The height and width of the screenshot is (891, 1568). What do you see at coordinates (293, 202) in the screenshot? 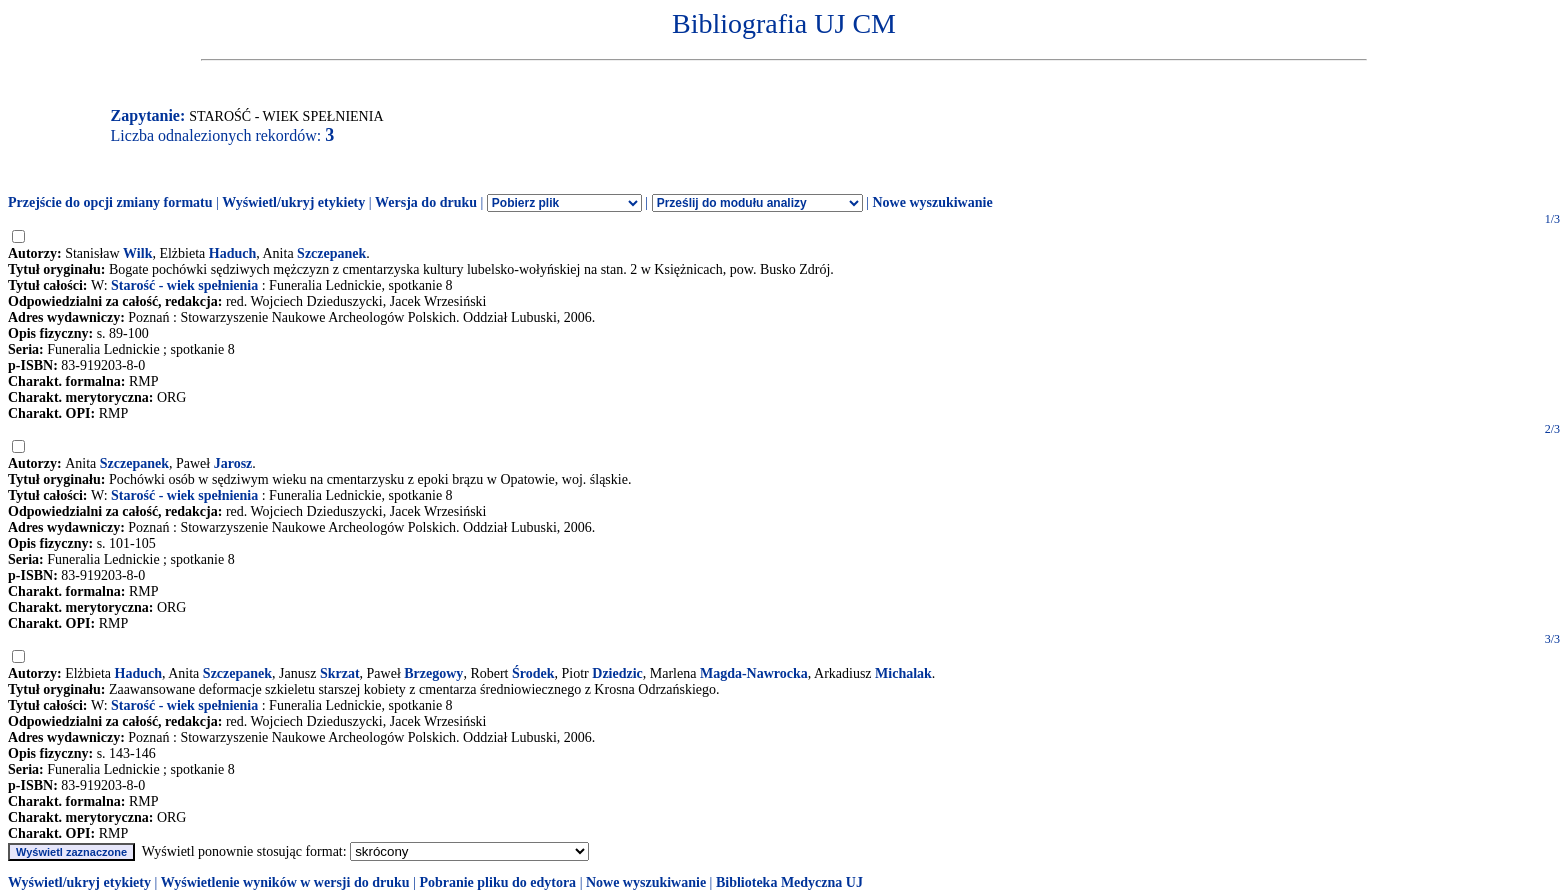
I see `Wyświetl/ukryj etykiety` at bounding box center [293, 202].